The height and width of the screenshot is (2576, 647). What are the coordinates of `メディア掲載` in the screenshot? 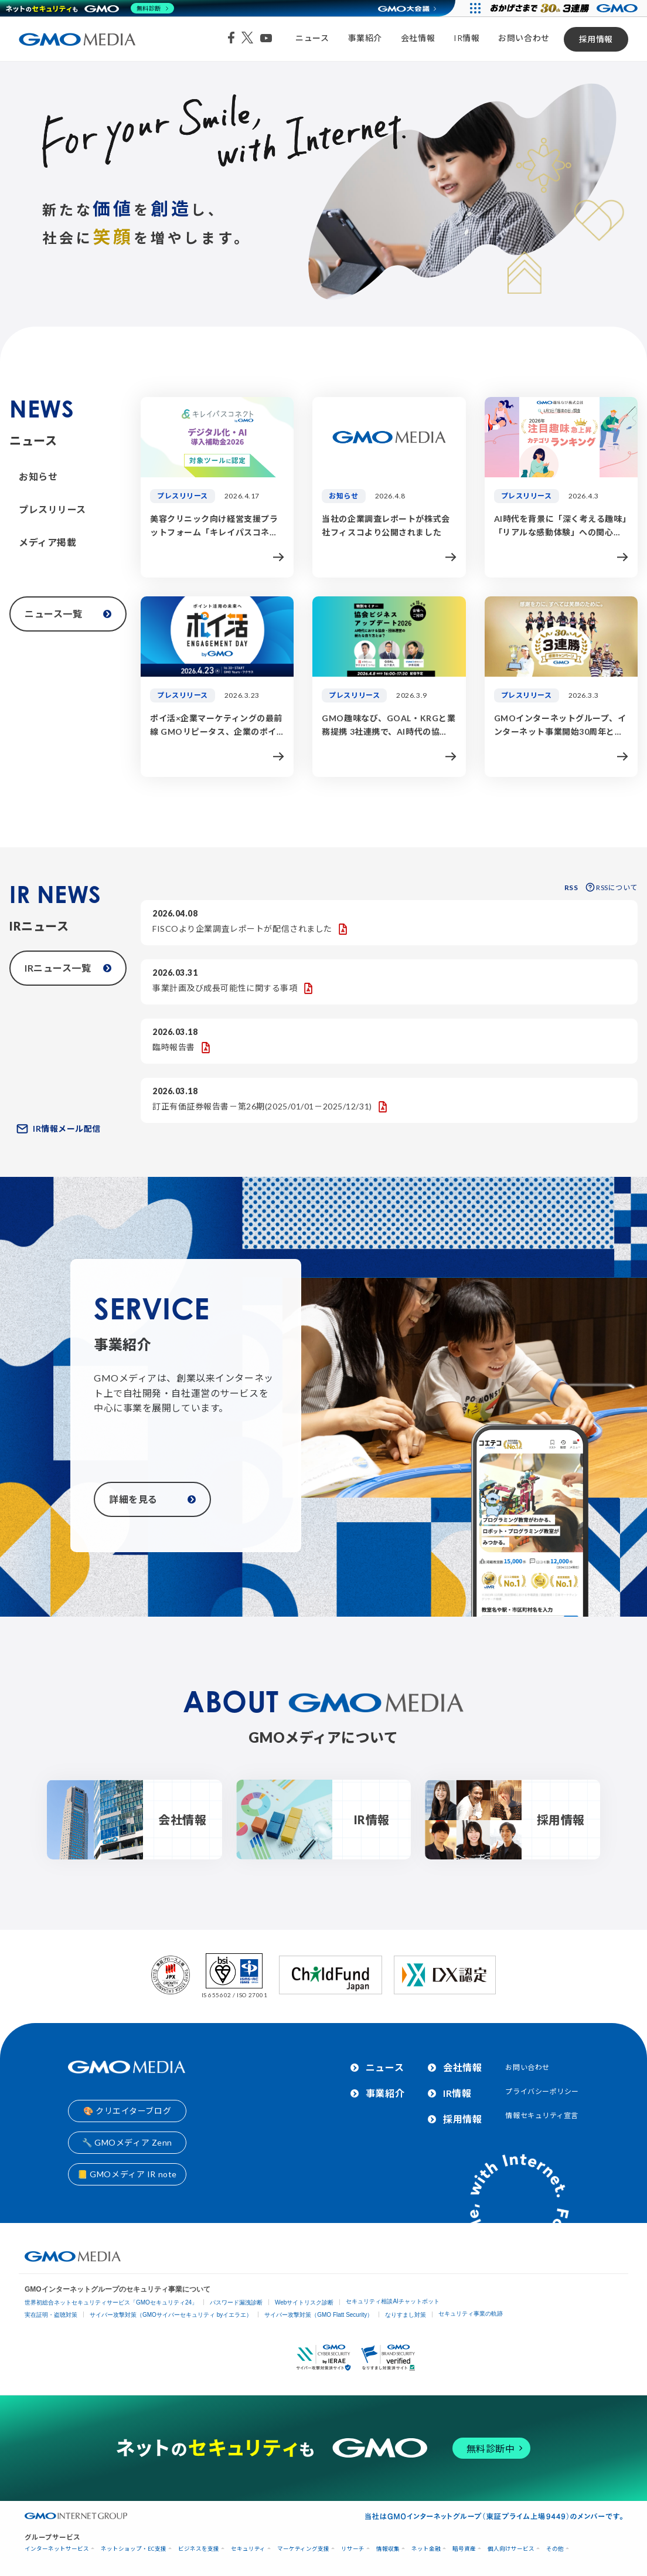 It's located at (47, 542).